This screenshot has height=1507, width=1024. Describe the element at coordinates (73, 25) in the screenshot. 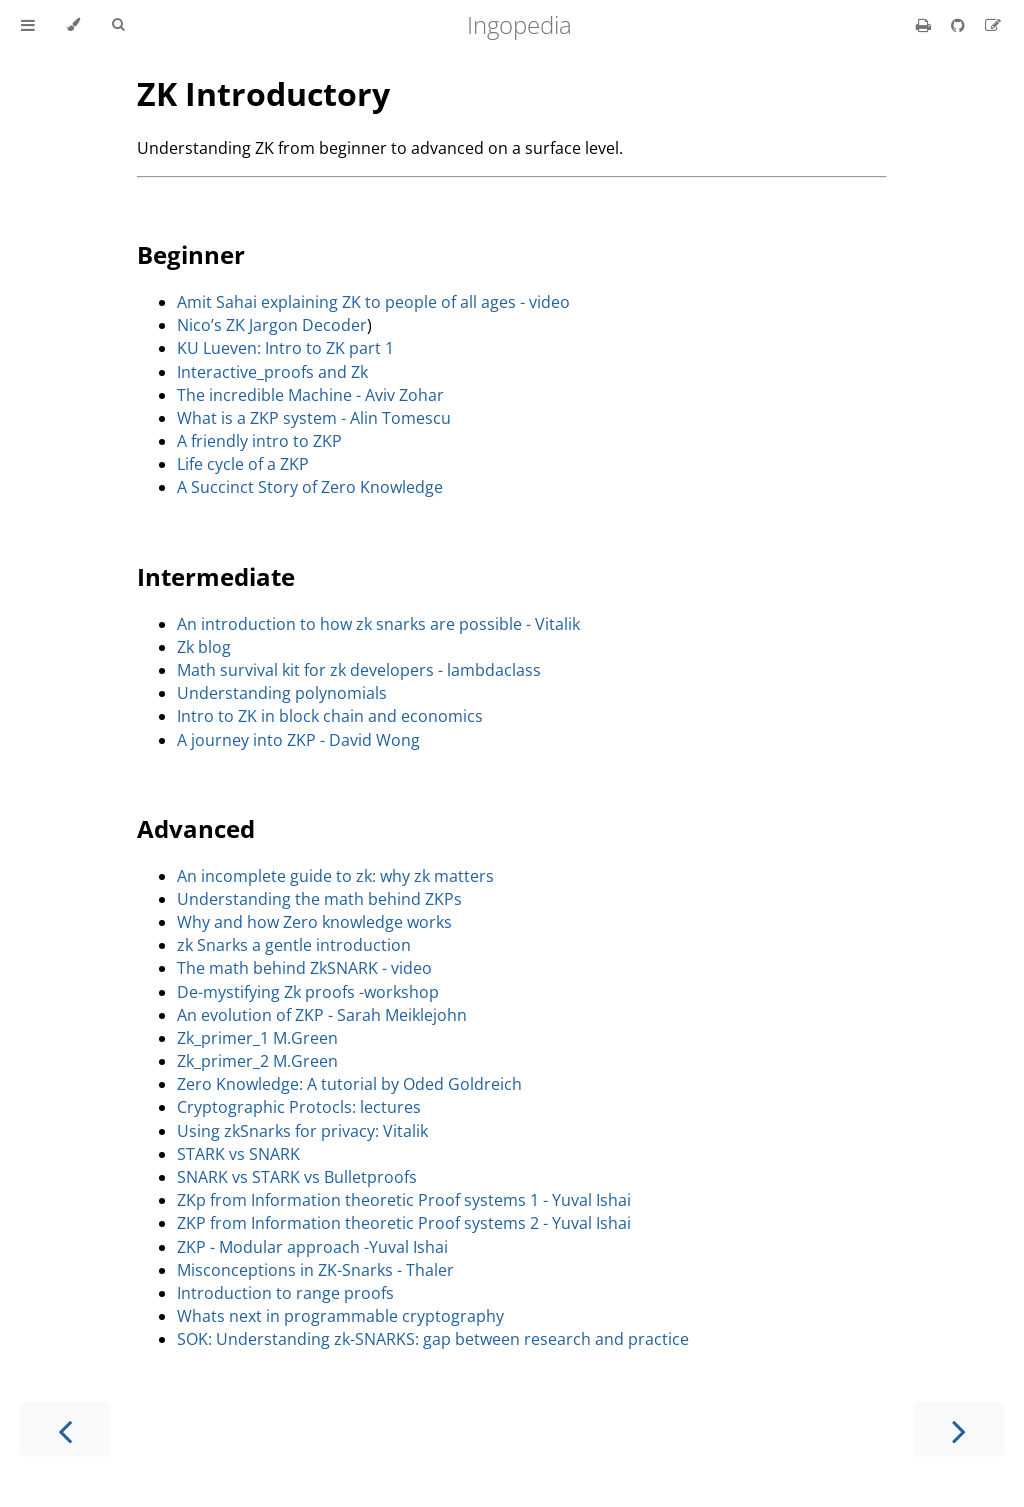

I see `[Change theme]` at that location.